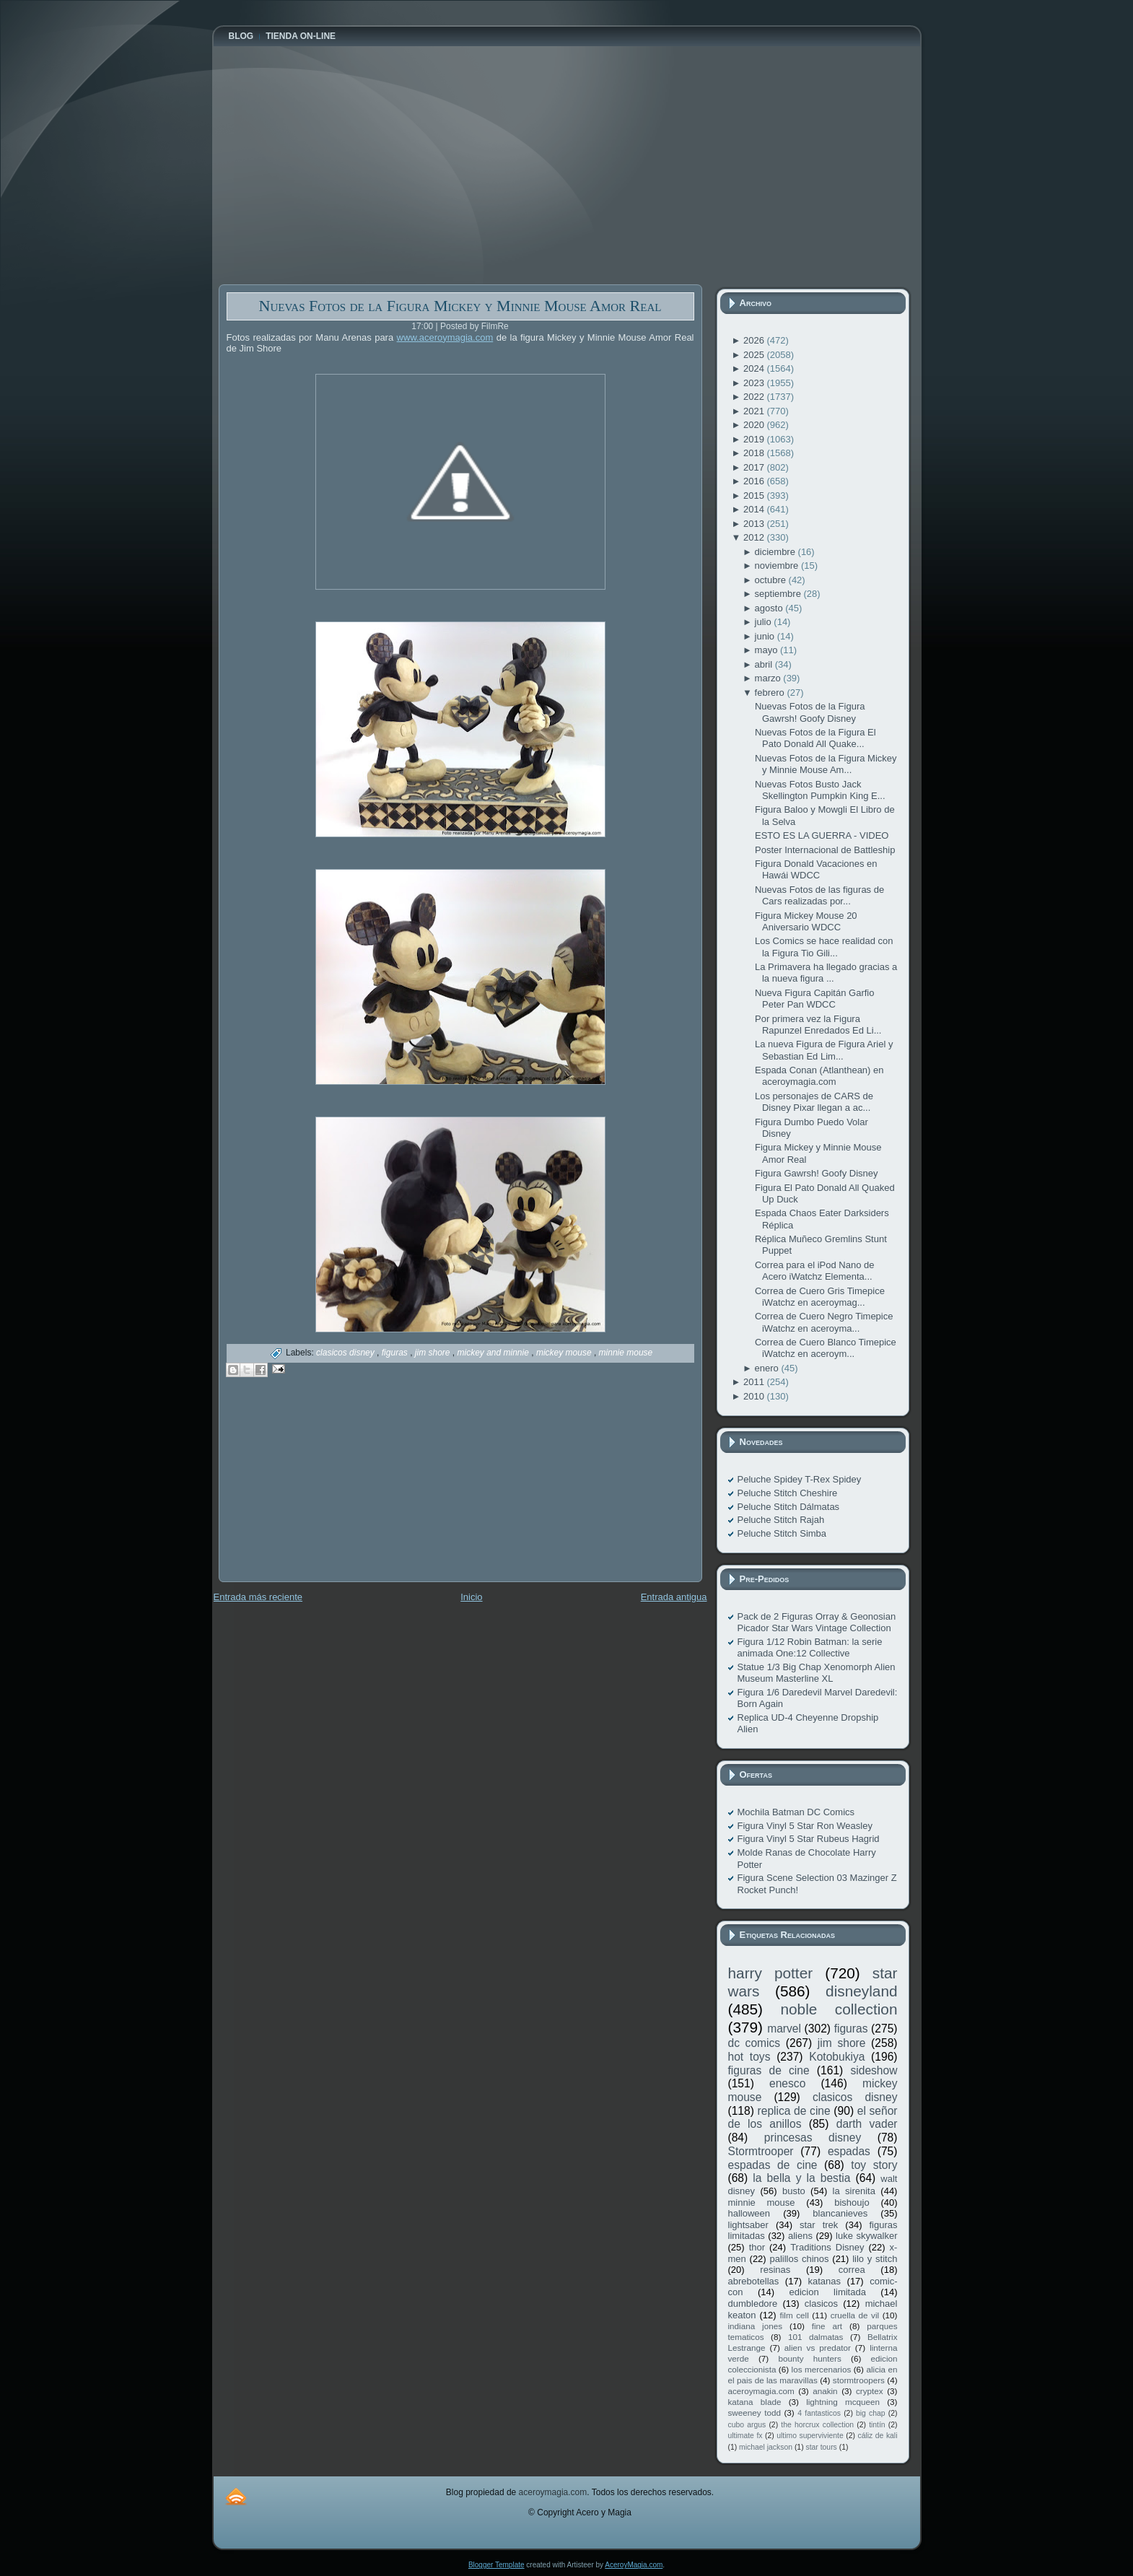 The height and width of the screenshot is (2576, 1133). I want to click on princesas disney, so click(812, 2137).